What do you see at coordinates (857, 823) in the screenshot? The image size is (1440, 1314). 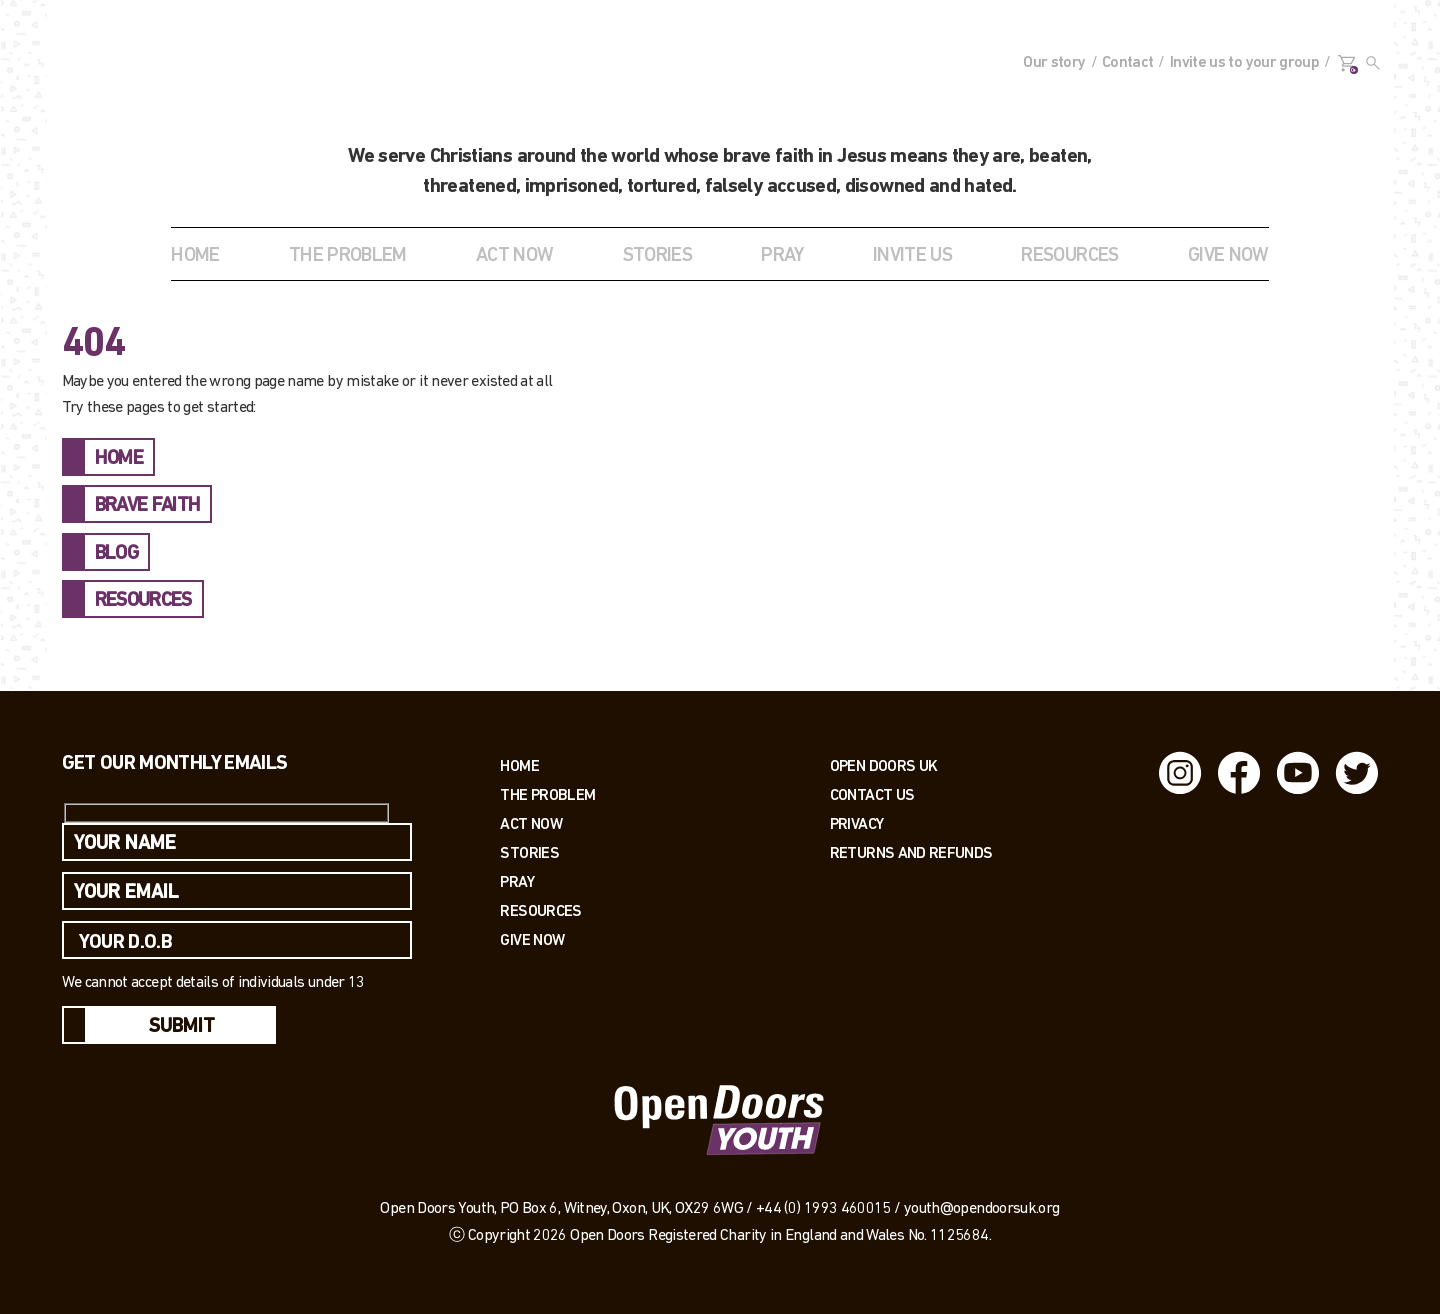 I see `PRIVACY` at bounding box center [857, 823].